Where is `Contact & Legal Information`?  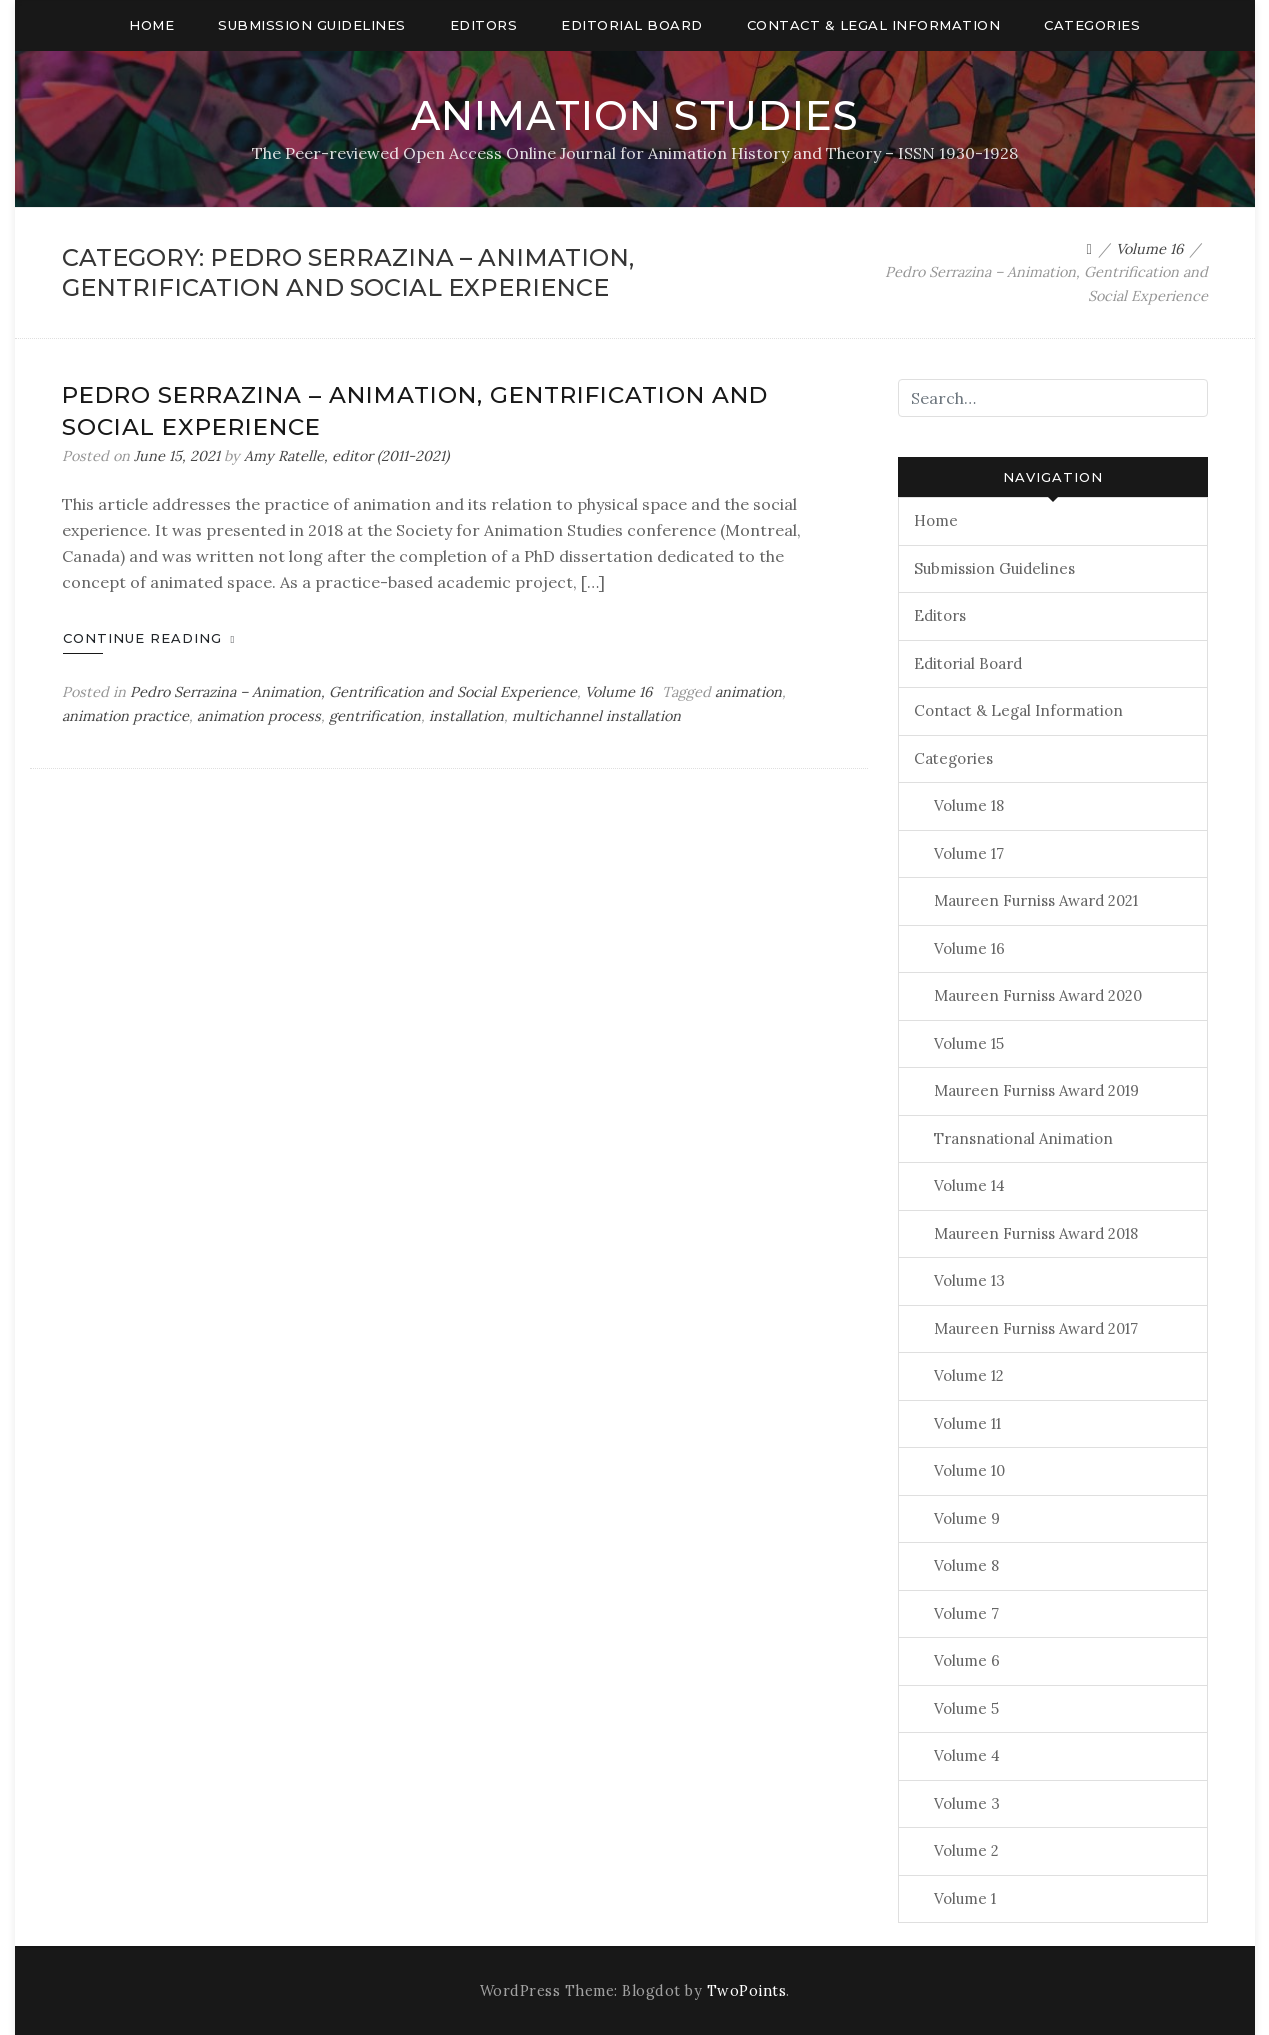 Contact & Legal Information is located at coordinates (874, 25).